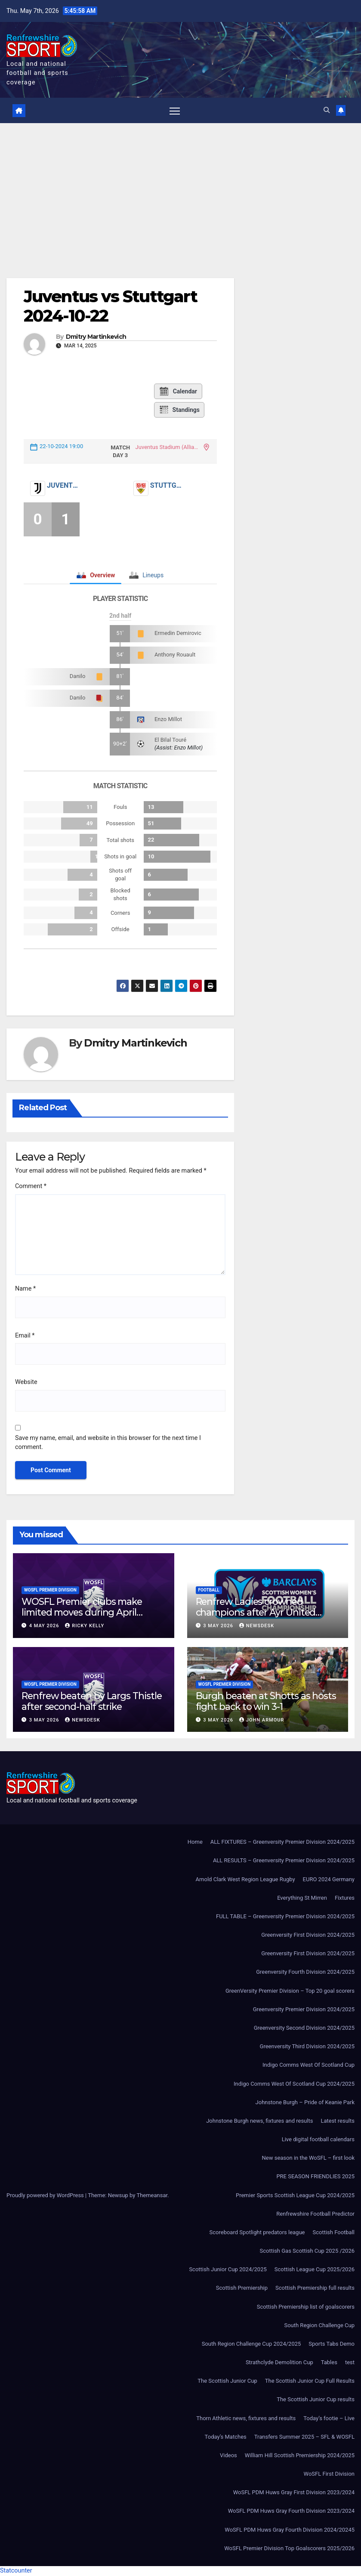  Describe the element at coordinates (179, 410) in the screenshot. I see `Standings` at that location.